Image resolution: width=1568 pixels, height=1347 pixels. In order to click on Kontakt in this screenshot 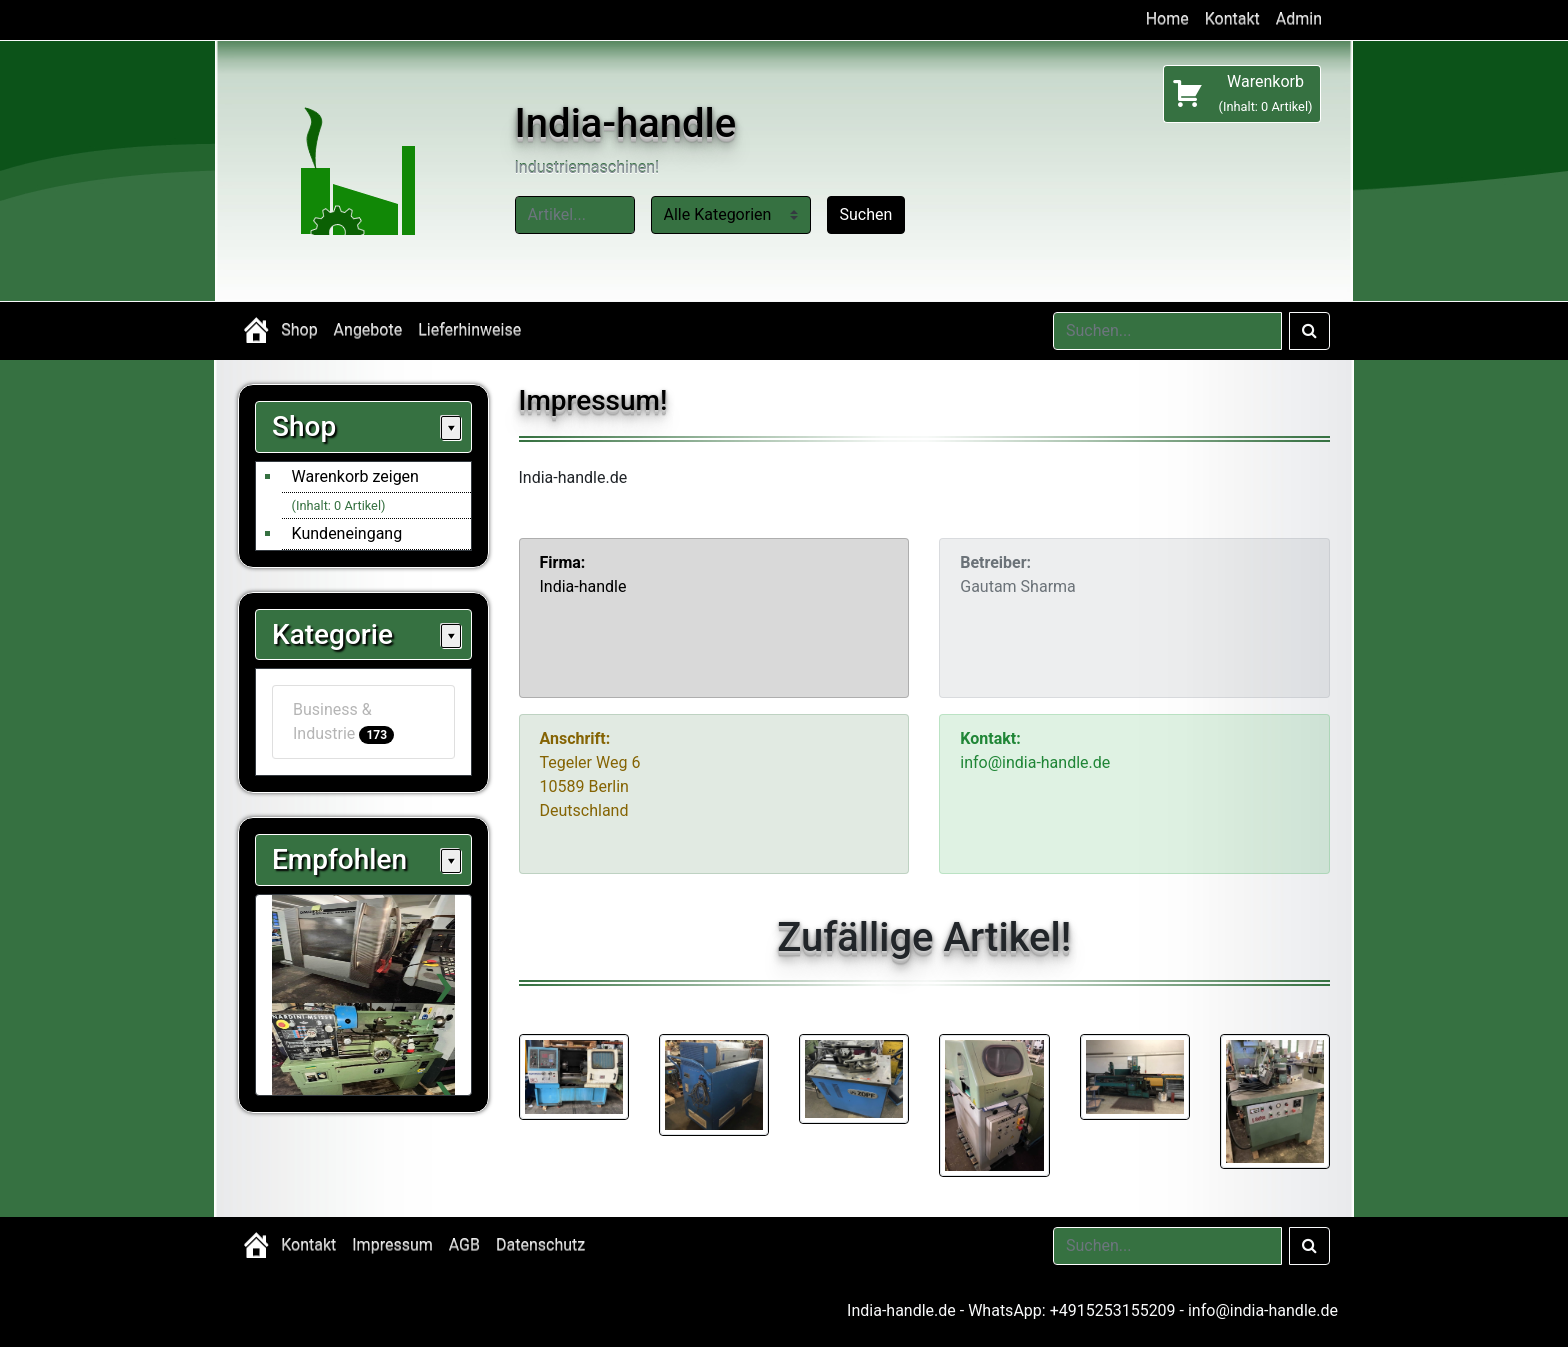, I will do `click(1232, 19)`.